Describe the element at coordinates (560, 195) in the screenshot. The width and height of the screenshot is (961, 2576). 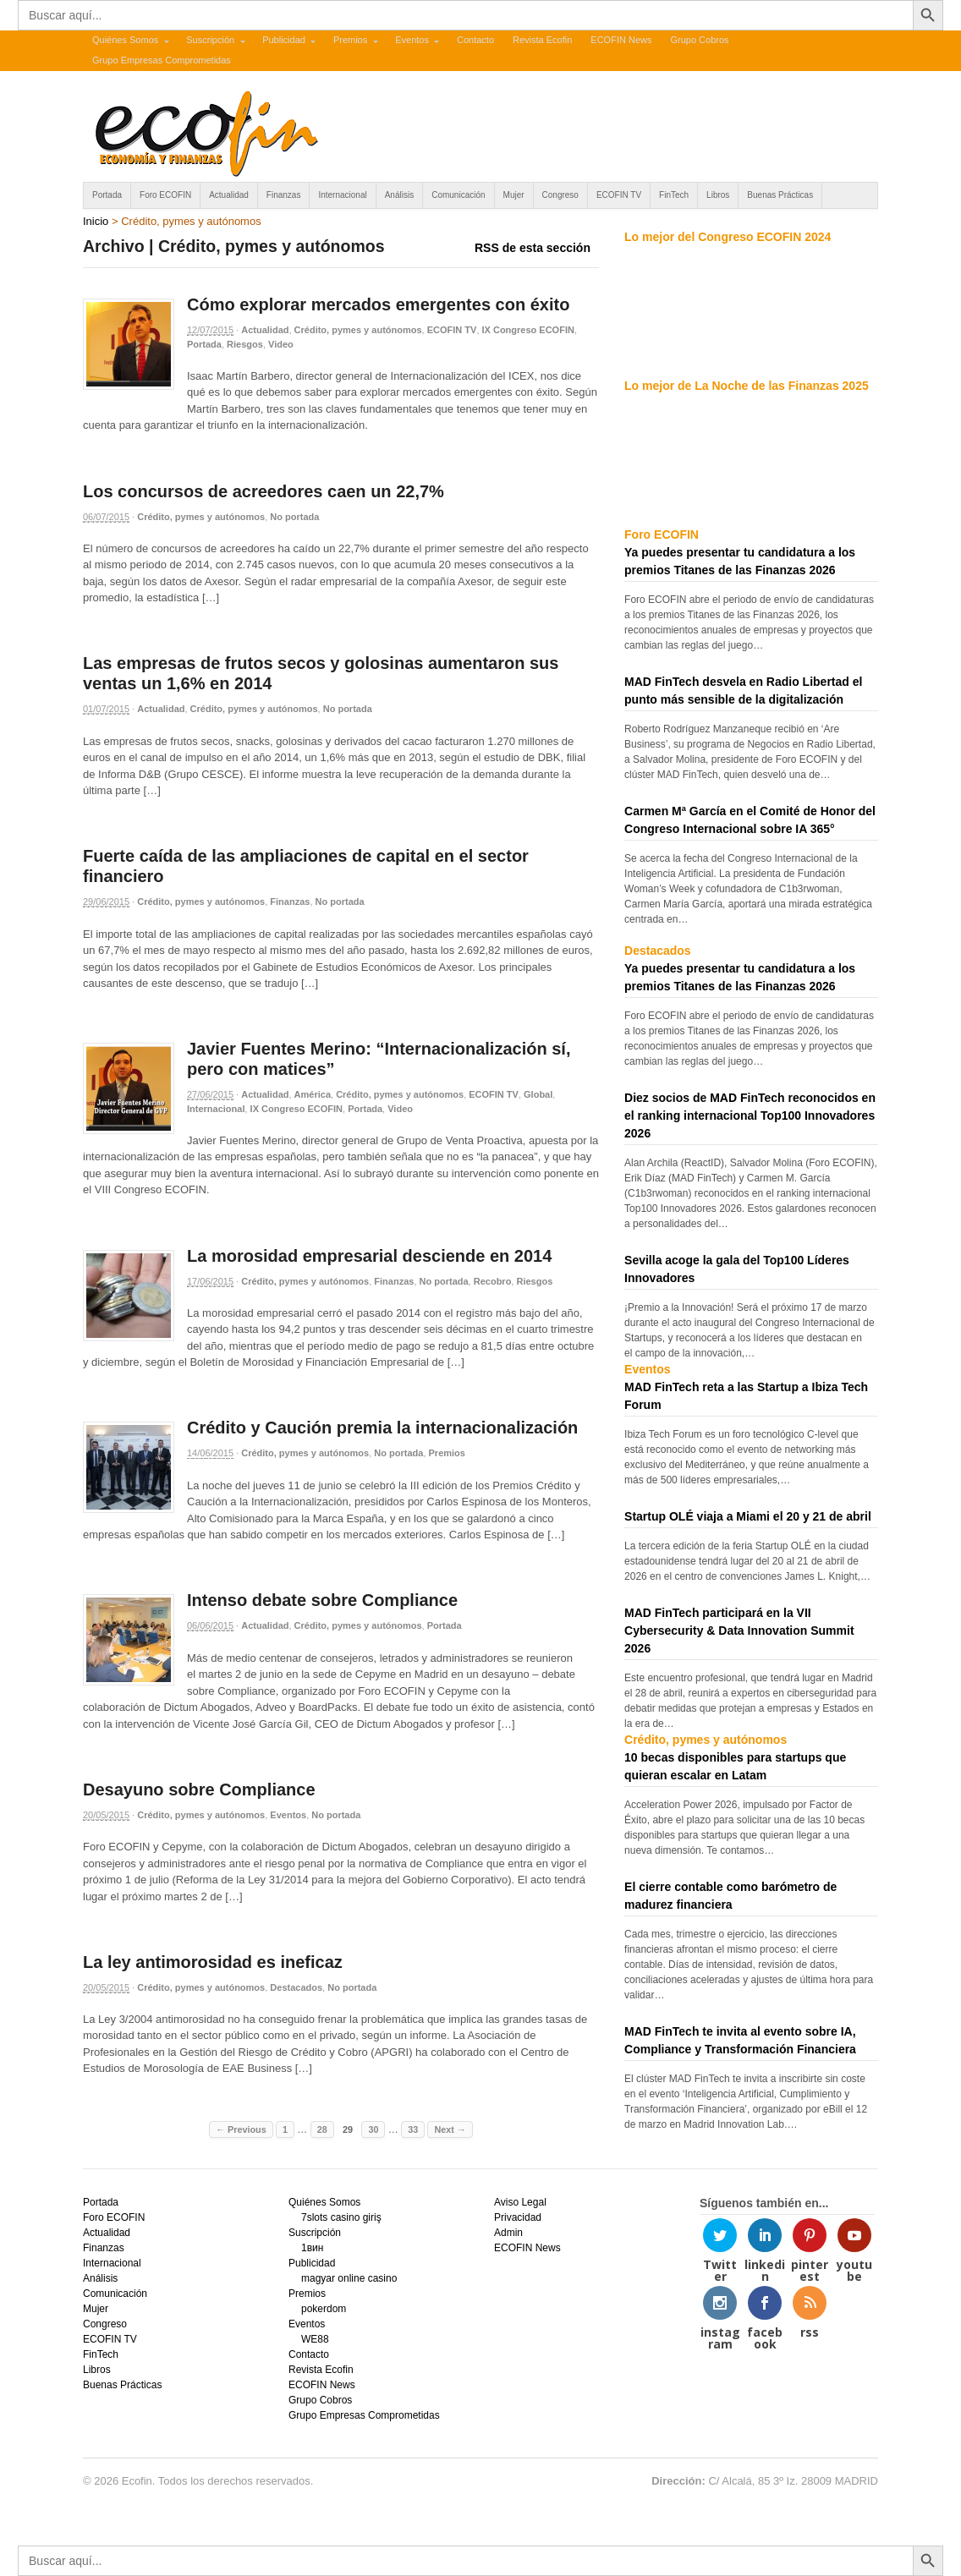
I see `Congreso` at that location.